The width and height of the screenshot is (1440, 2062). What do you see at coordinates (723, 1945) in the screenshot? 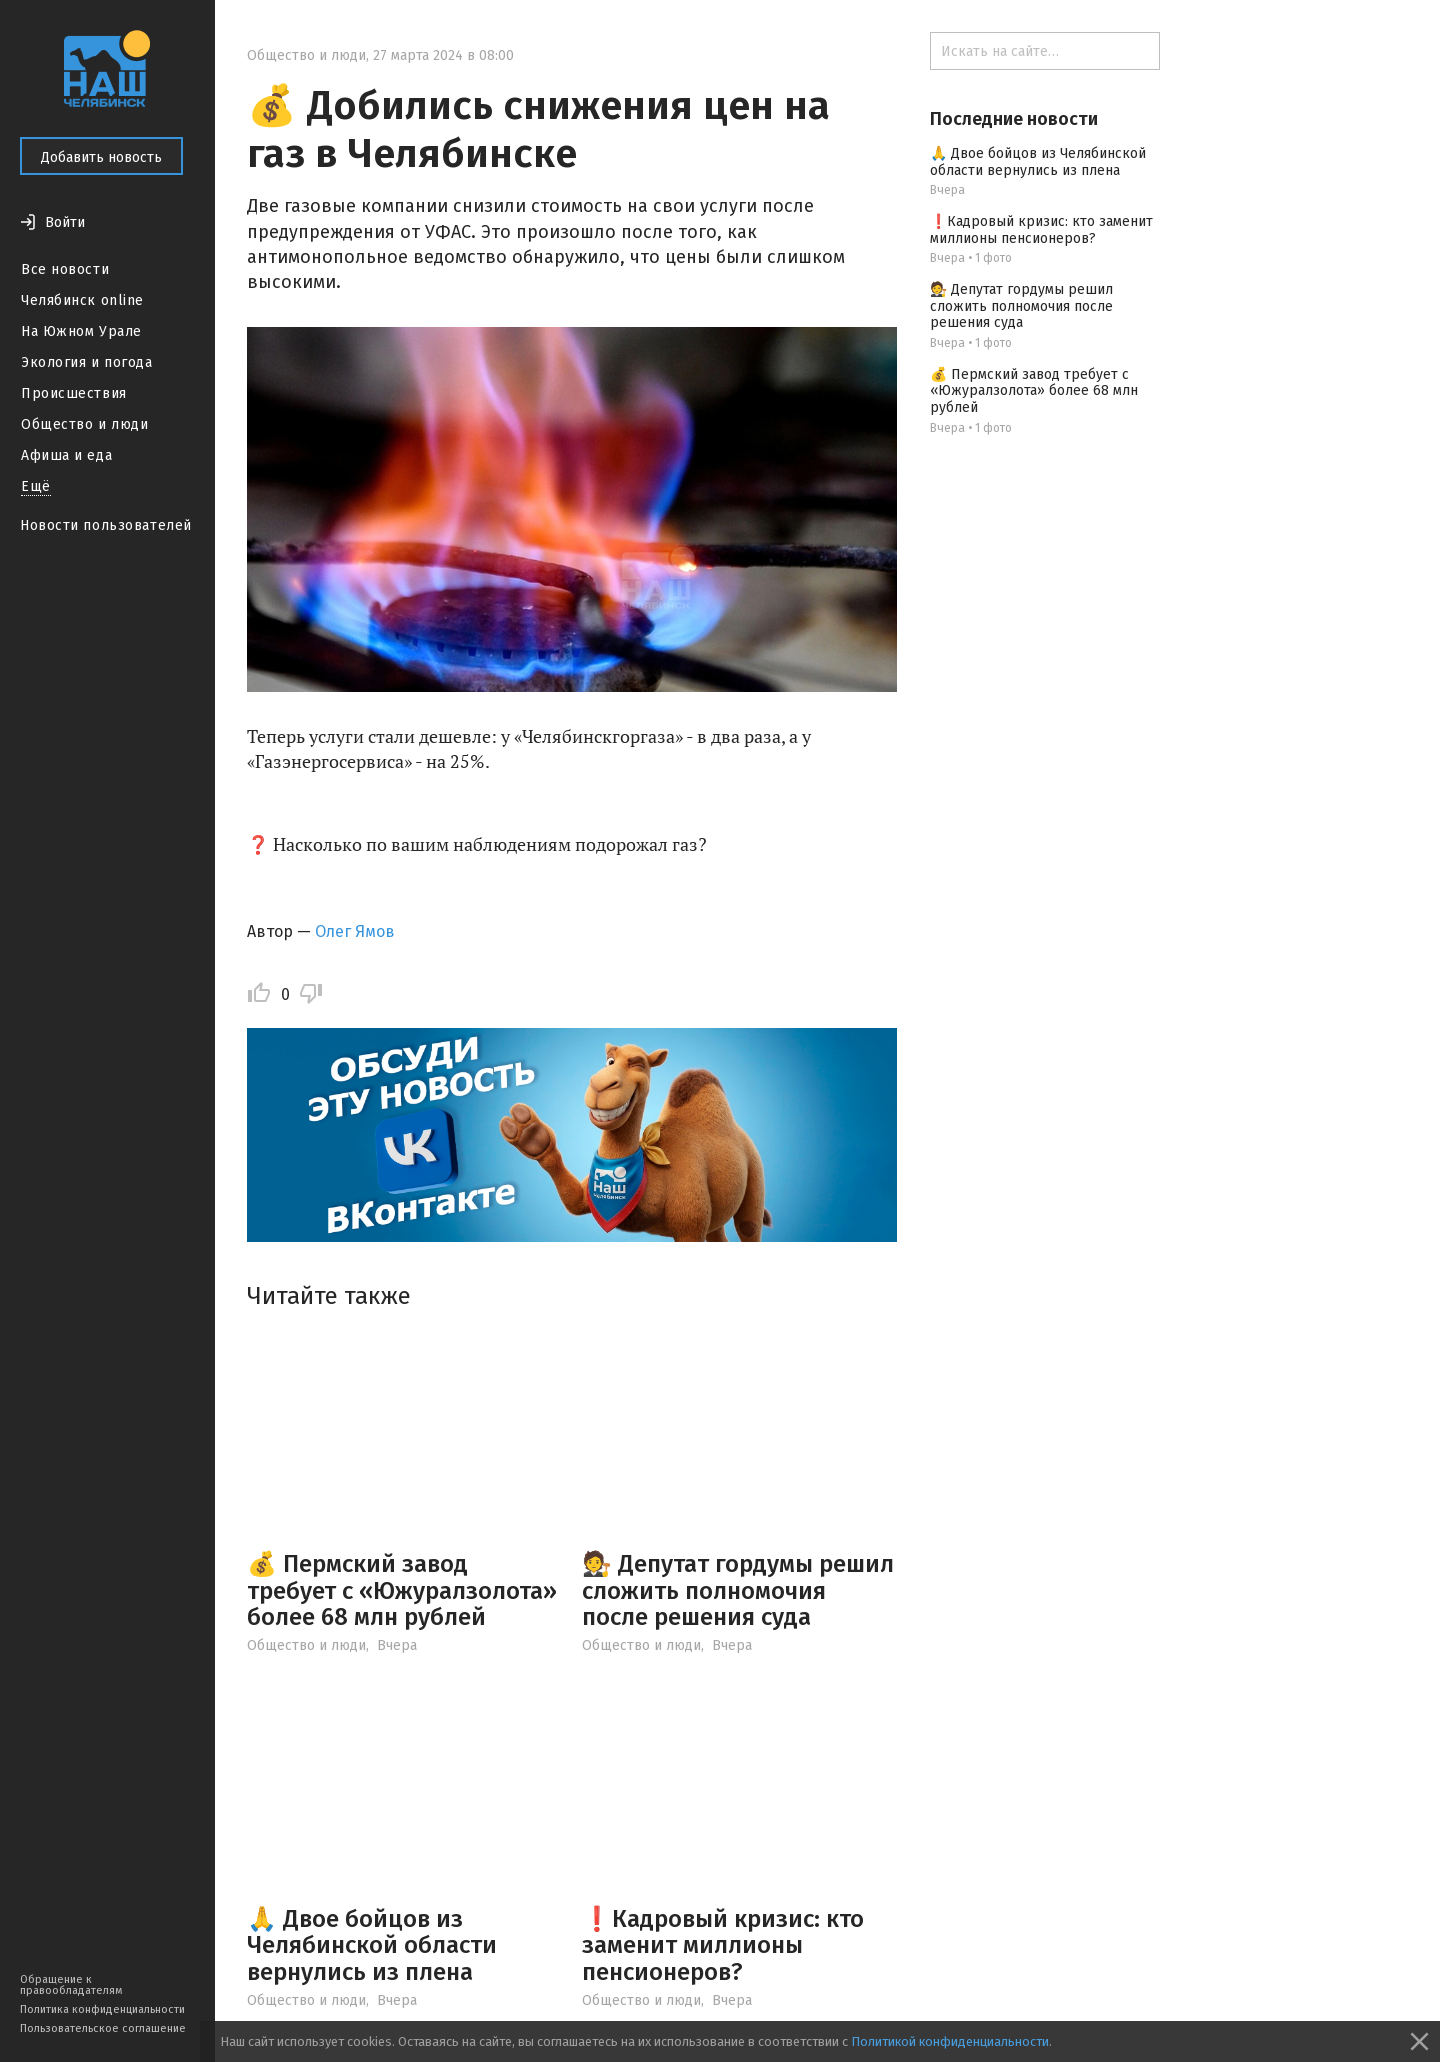
I see `❗️Кадровый кризис: кто заменит миллионы пенсионеров?` at bounding box center [723, 1945].